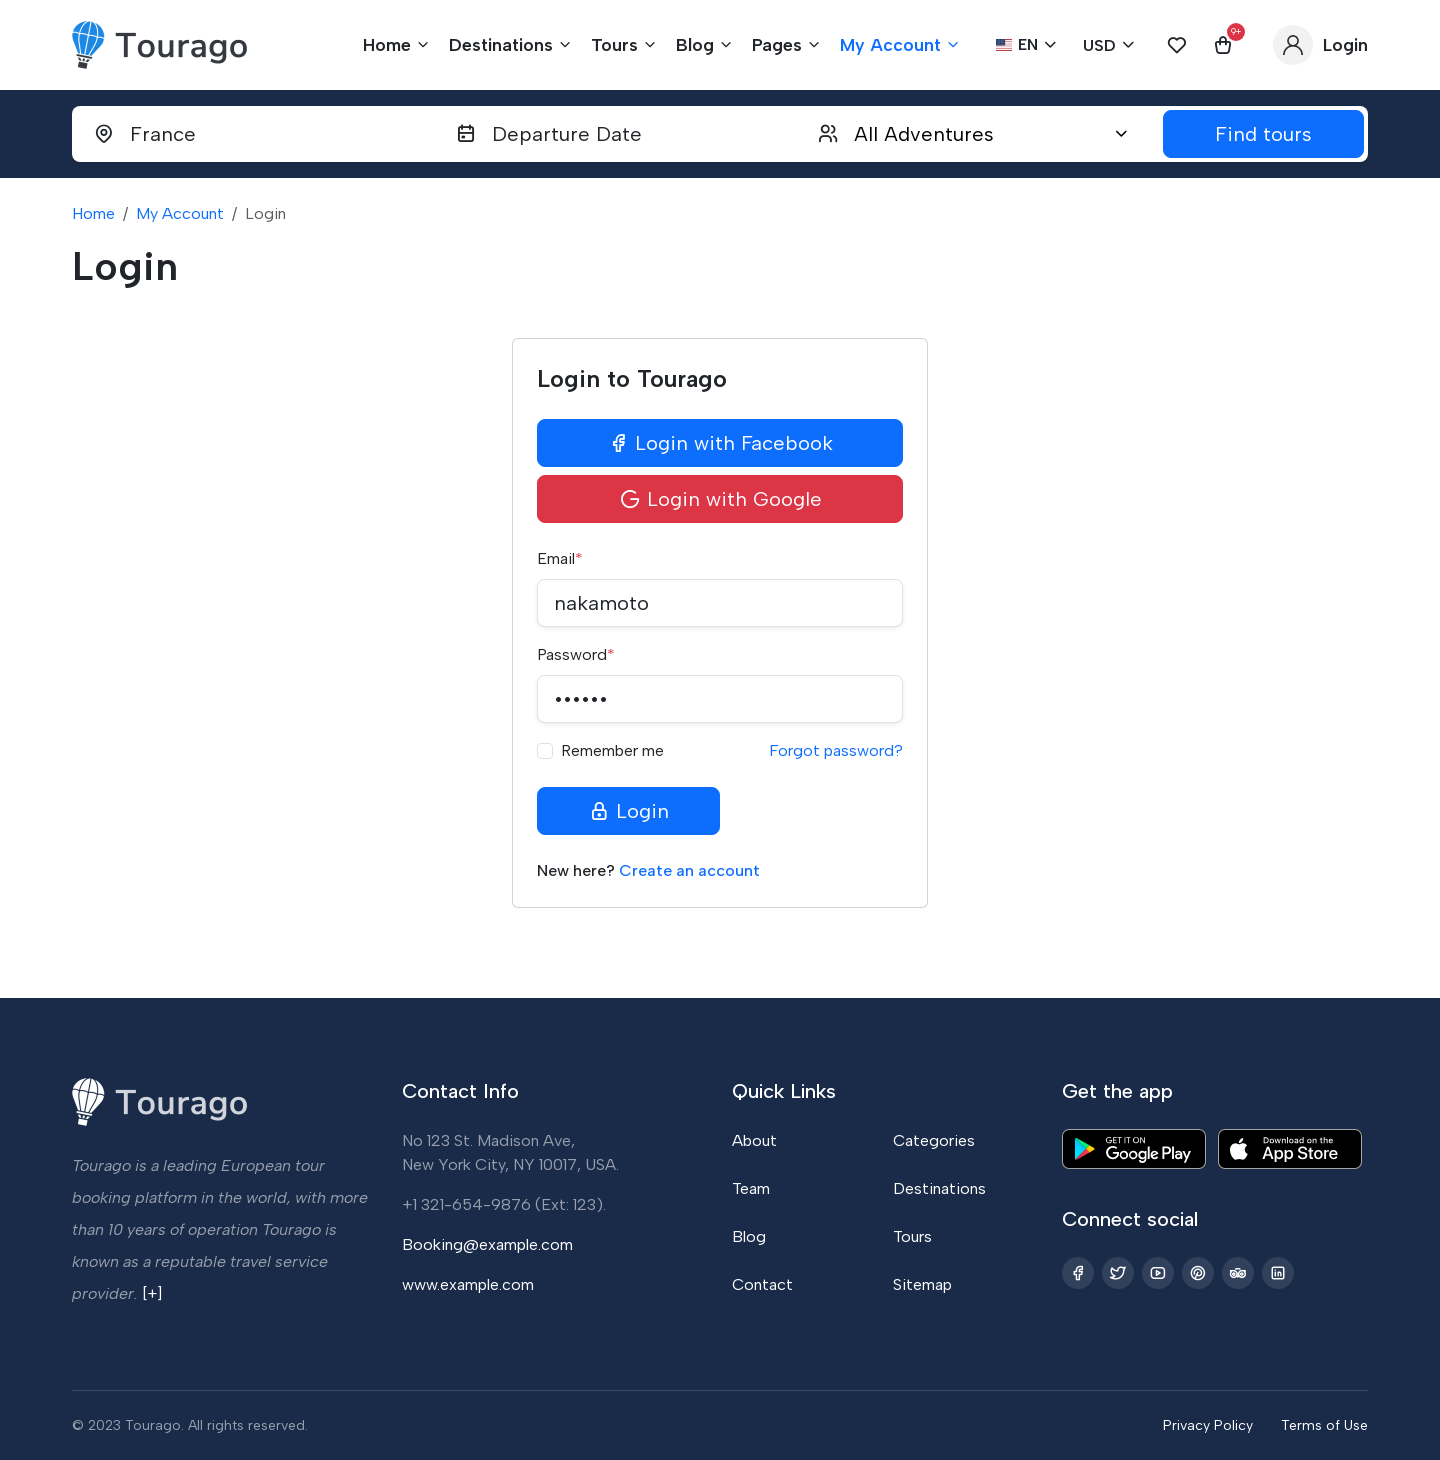 This screenshot has height=1460, width=1440. I want to click on All Adventures, so click(924, 134).